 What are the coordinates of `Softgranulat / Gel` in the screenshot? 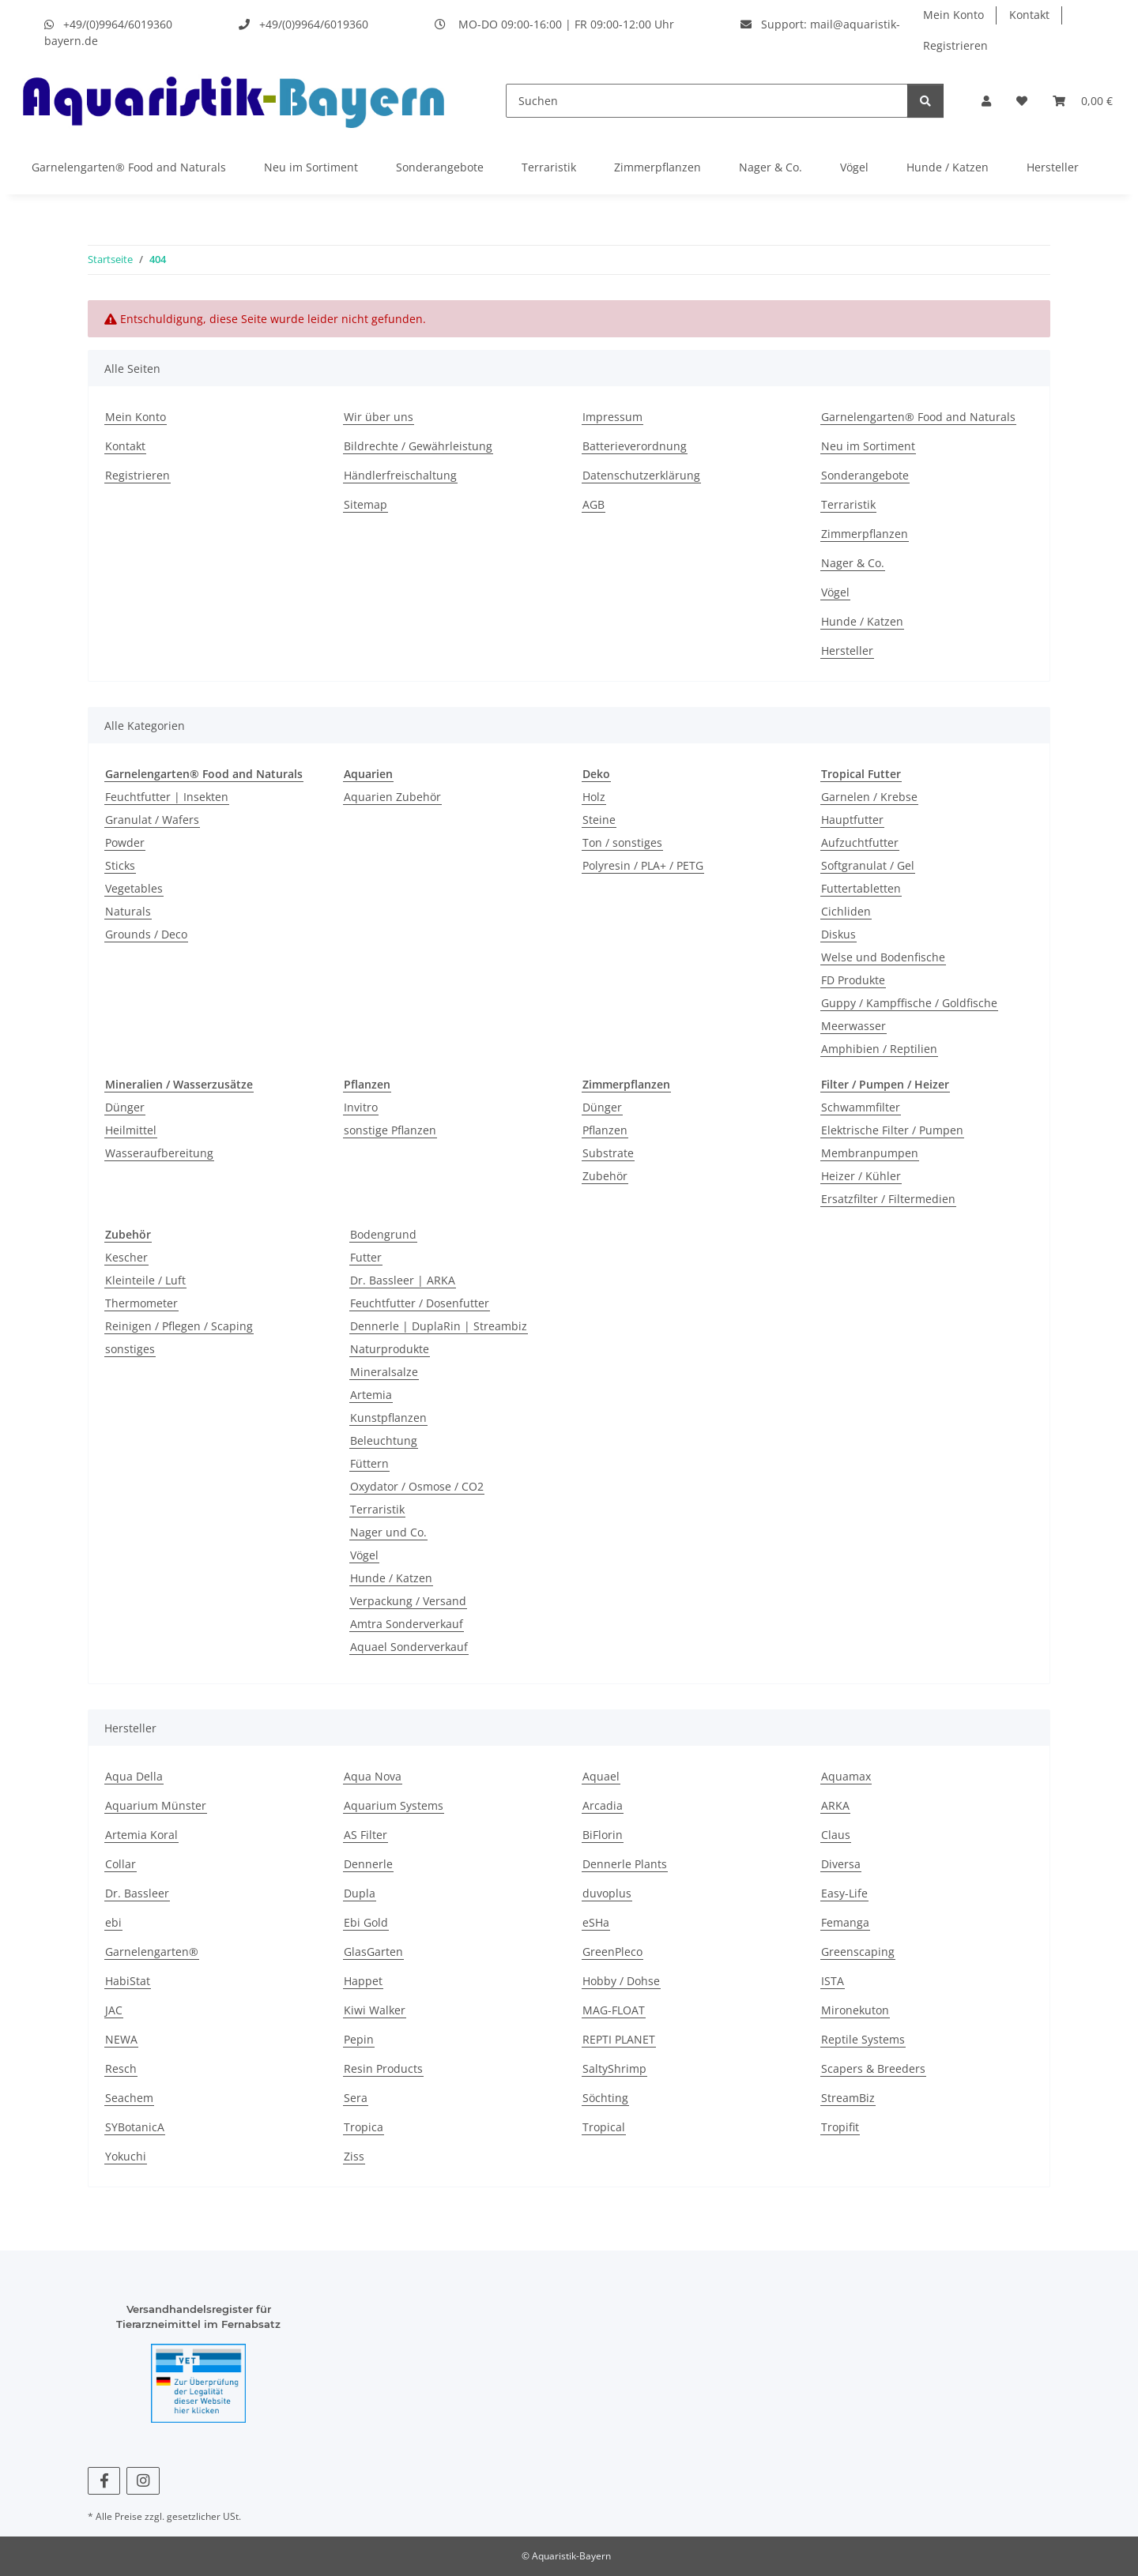 It's located at (867, 865).